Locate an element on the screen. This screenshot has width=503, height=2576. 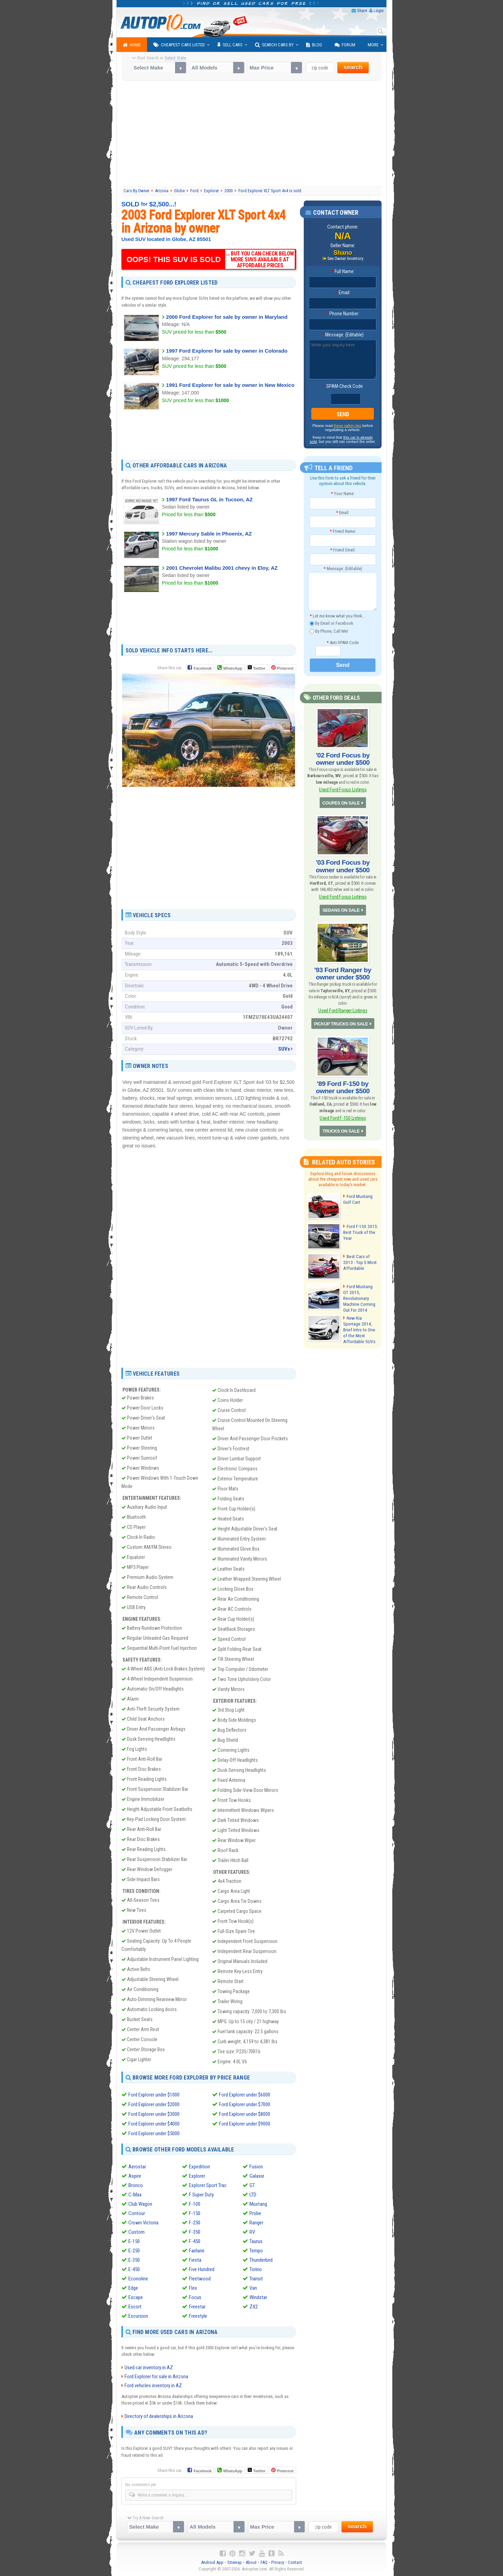
Used car inventory in AZ is located at coordinates (149, 2367).